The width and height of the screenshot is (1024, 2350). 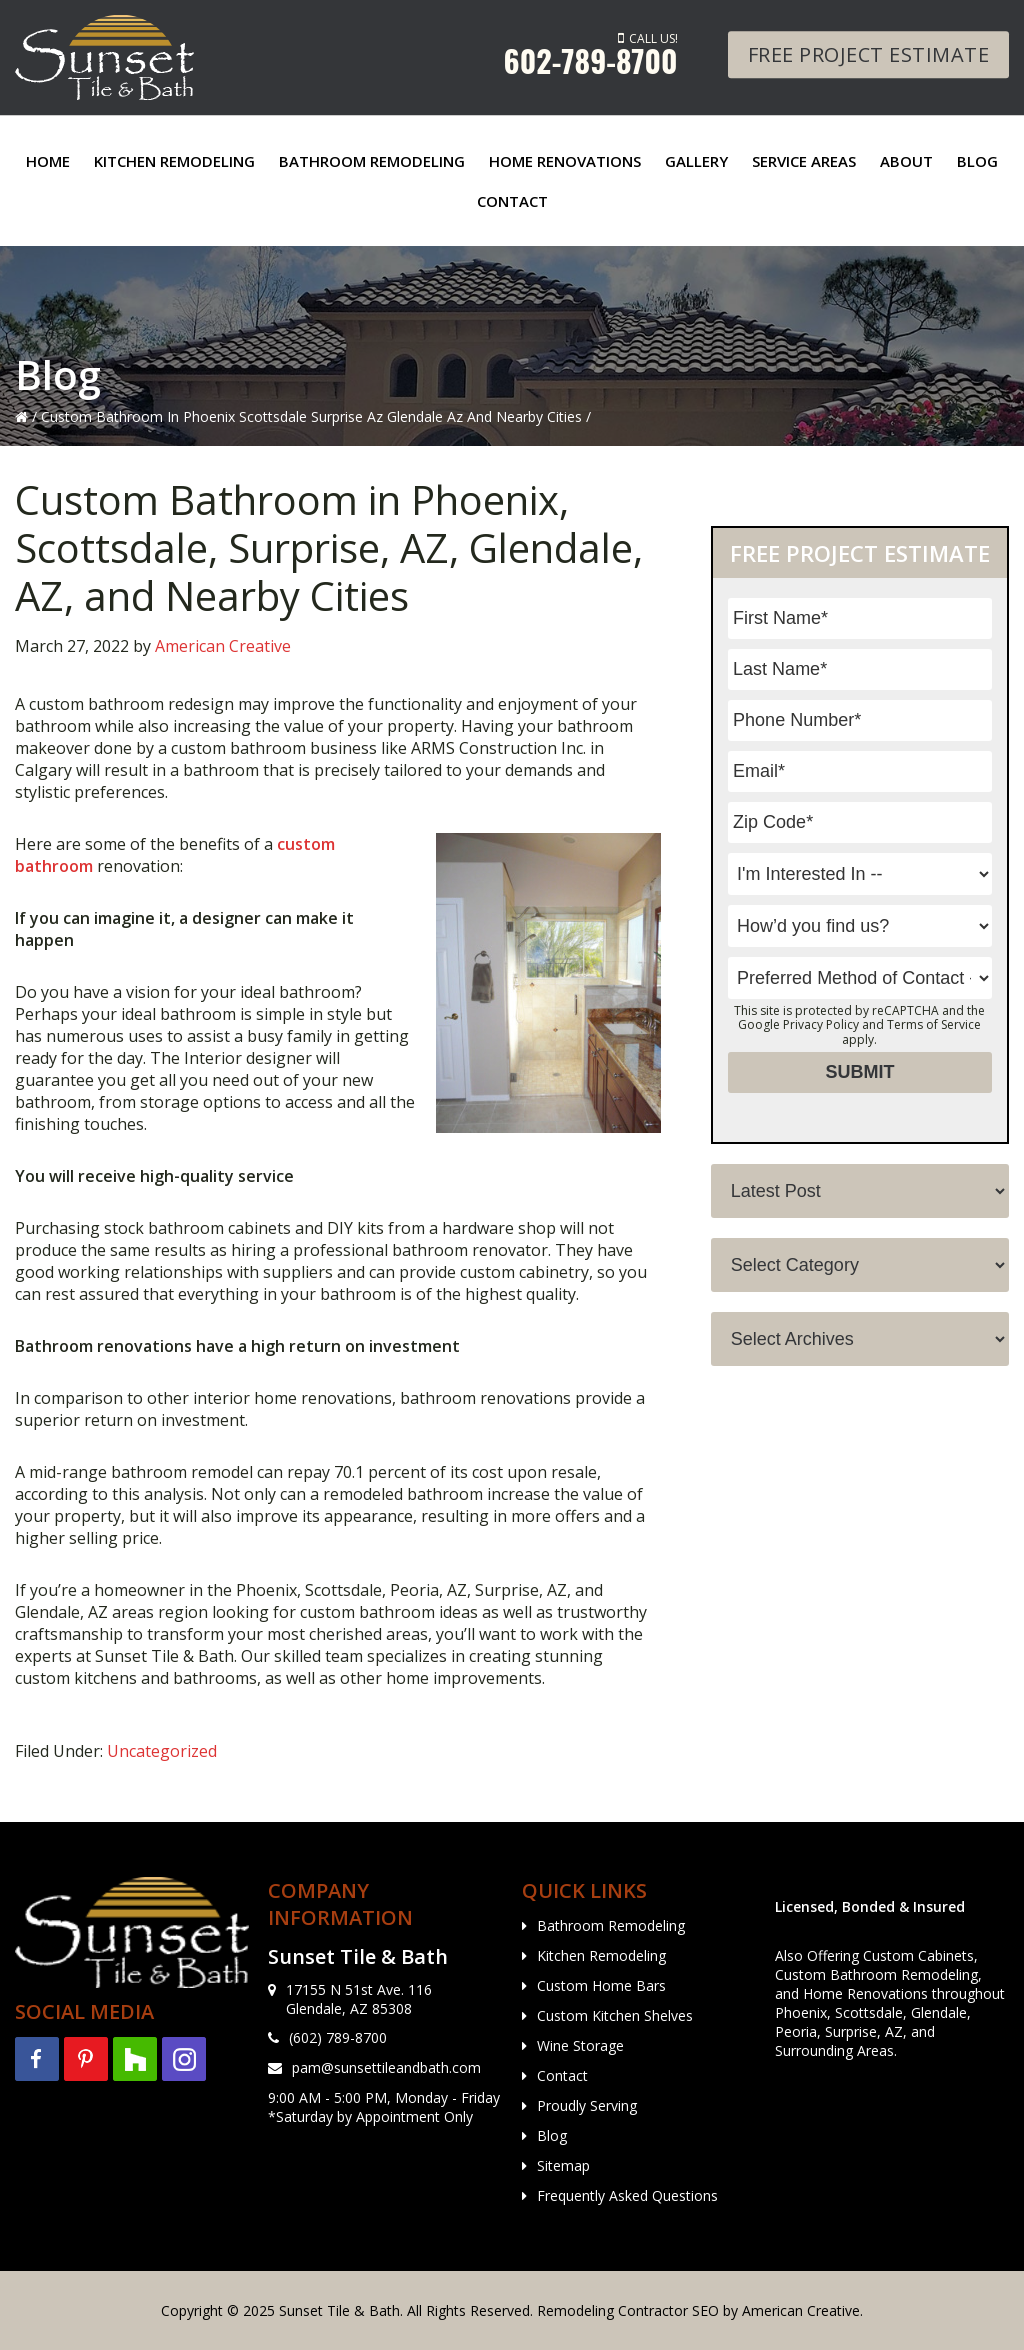 I want to click on Blog, so click(x=552, y=2135).